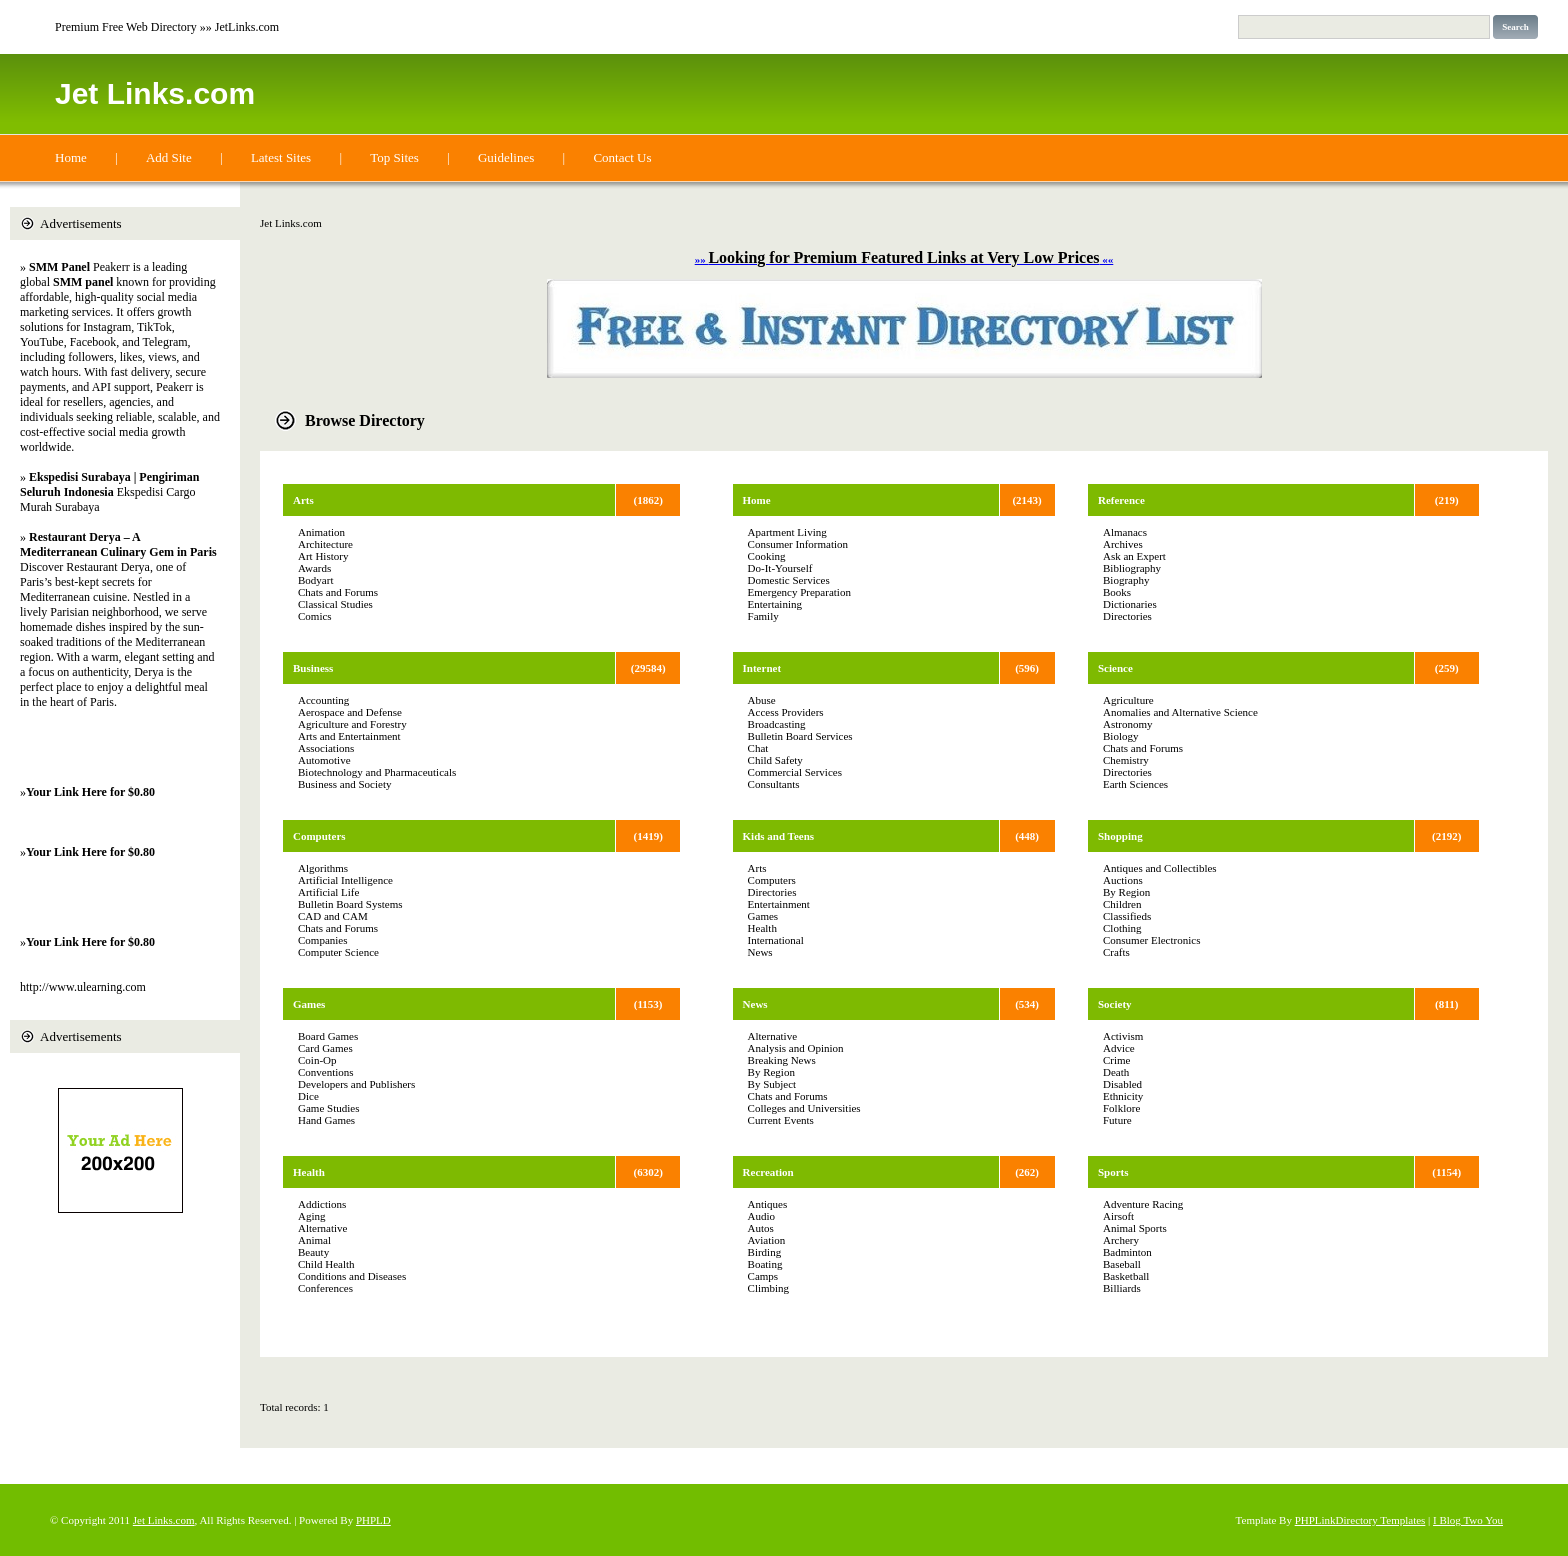 The image size is (1568, 1556). I want to click on Top Sites, so click(394, 157).